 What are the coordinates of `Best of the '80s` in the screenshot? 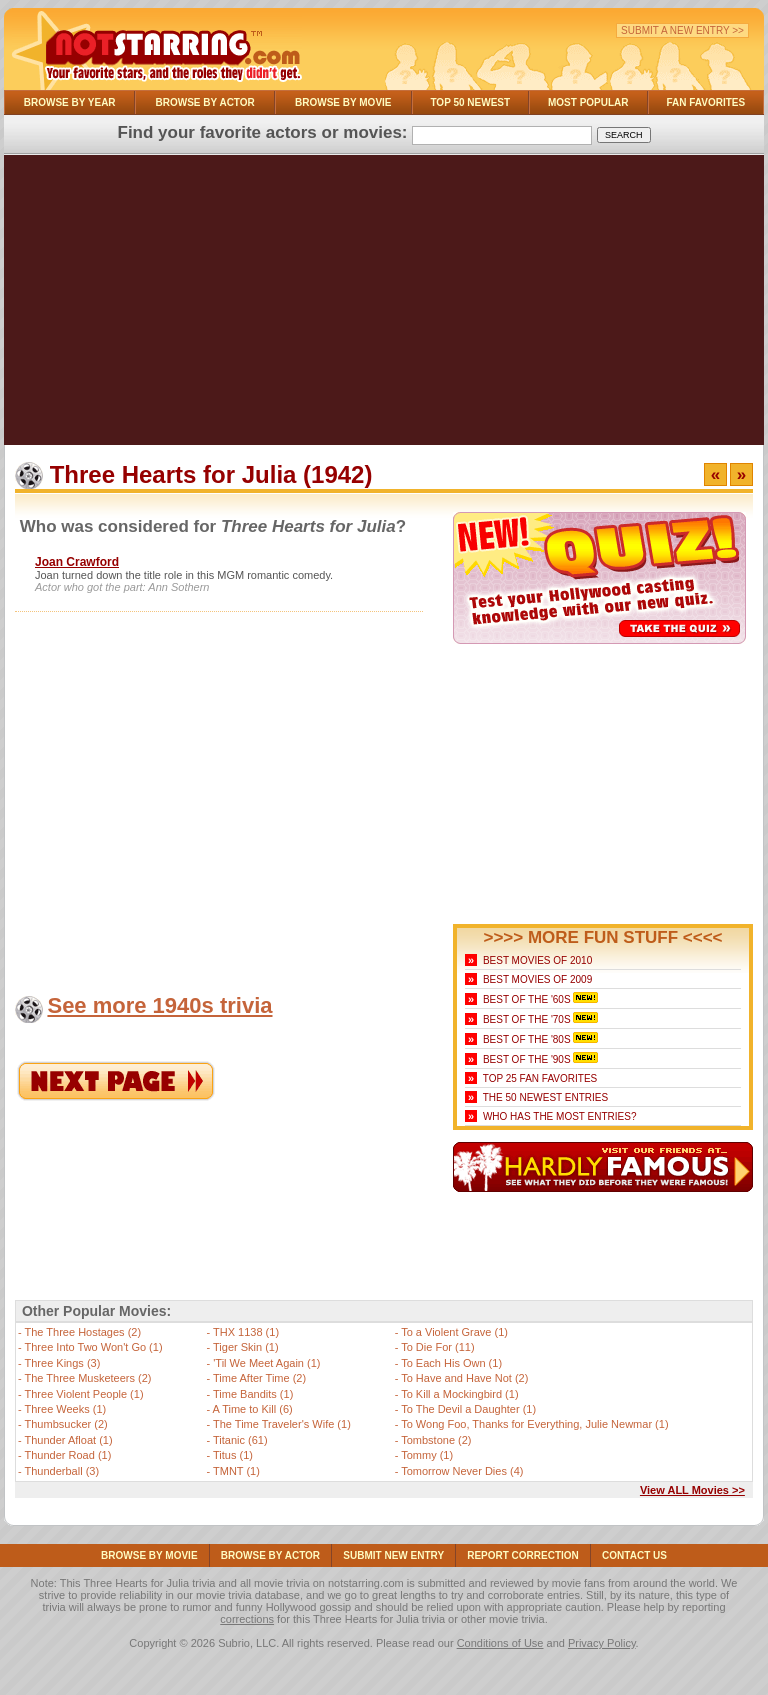 It's located at (527, 1039).